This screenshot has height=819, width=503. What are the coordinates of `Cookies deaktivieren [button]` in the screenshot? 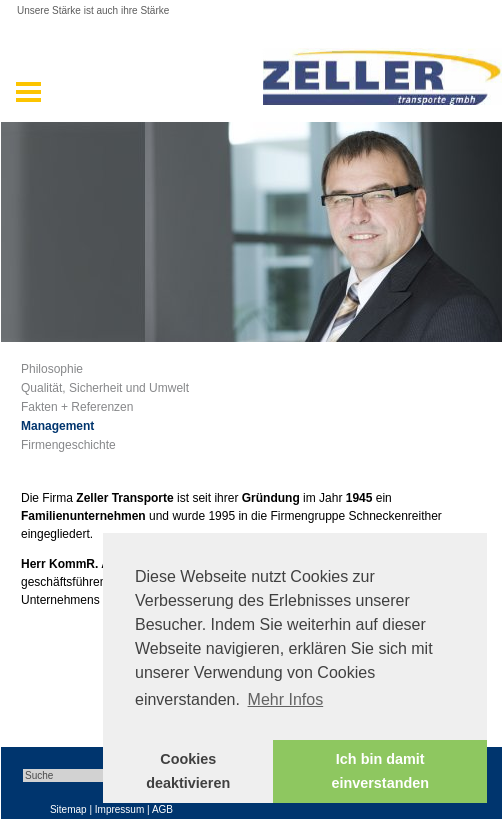 It's located at (188, 771).